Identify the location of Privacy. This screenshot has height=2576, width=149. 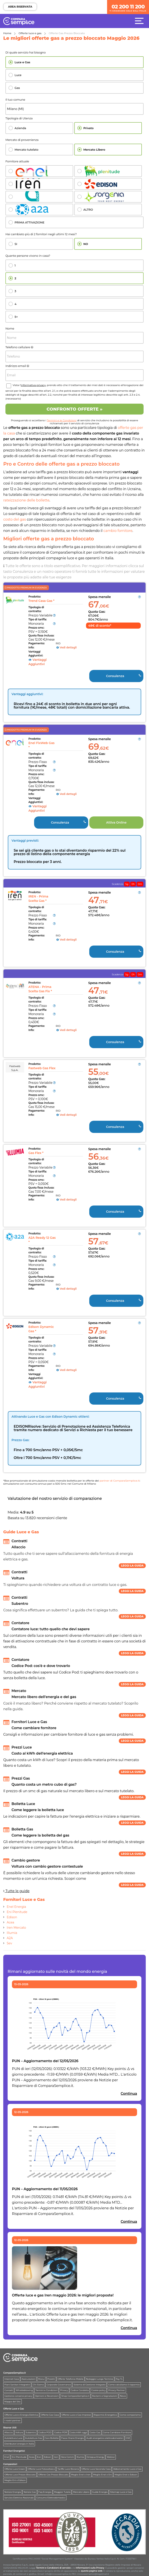
(64, 2390).